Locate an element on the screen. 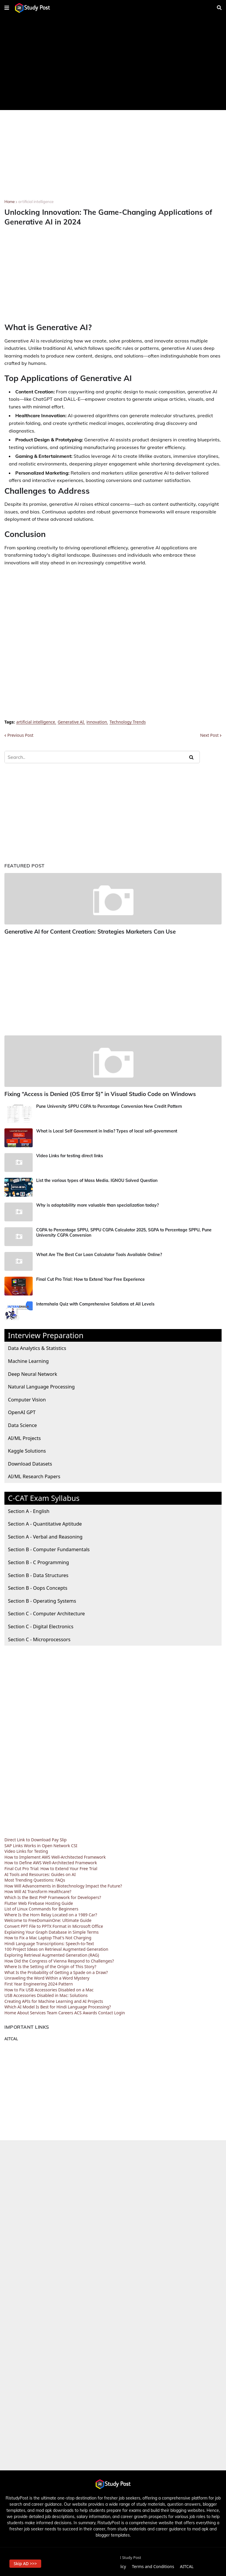 This screenshot has width=226, height=2576. Where Is the Horn Relay Located on a 1989 Car? is located at coordinates (50, 1914).